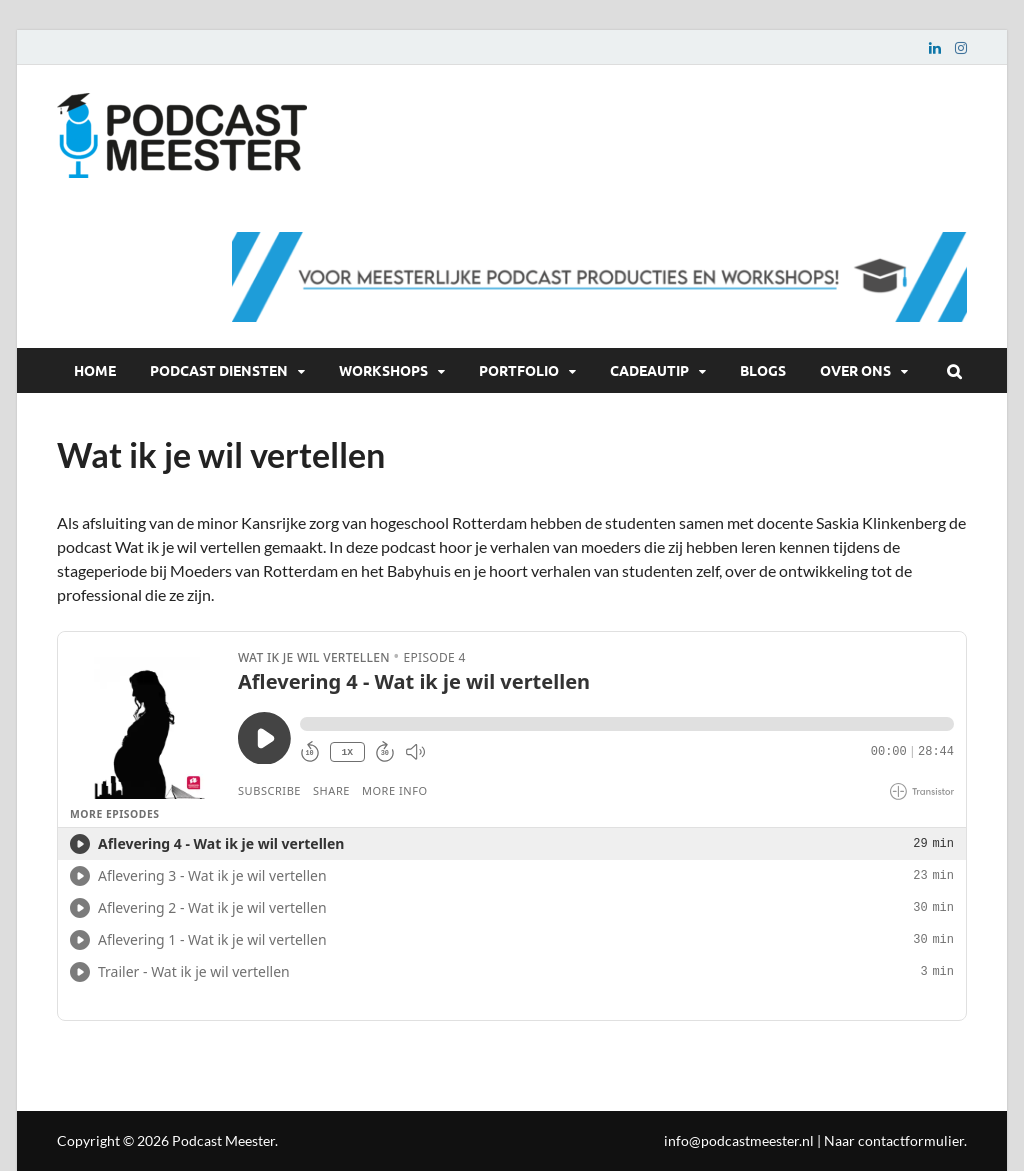 Image resolution: width=1024 pixels, height=1171 pixels. What do you see at coordinates (894, 1140) in the screenshot?
I see `Naar contactformulier` at bounding box center [894, 1140].